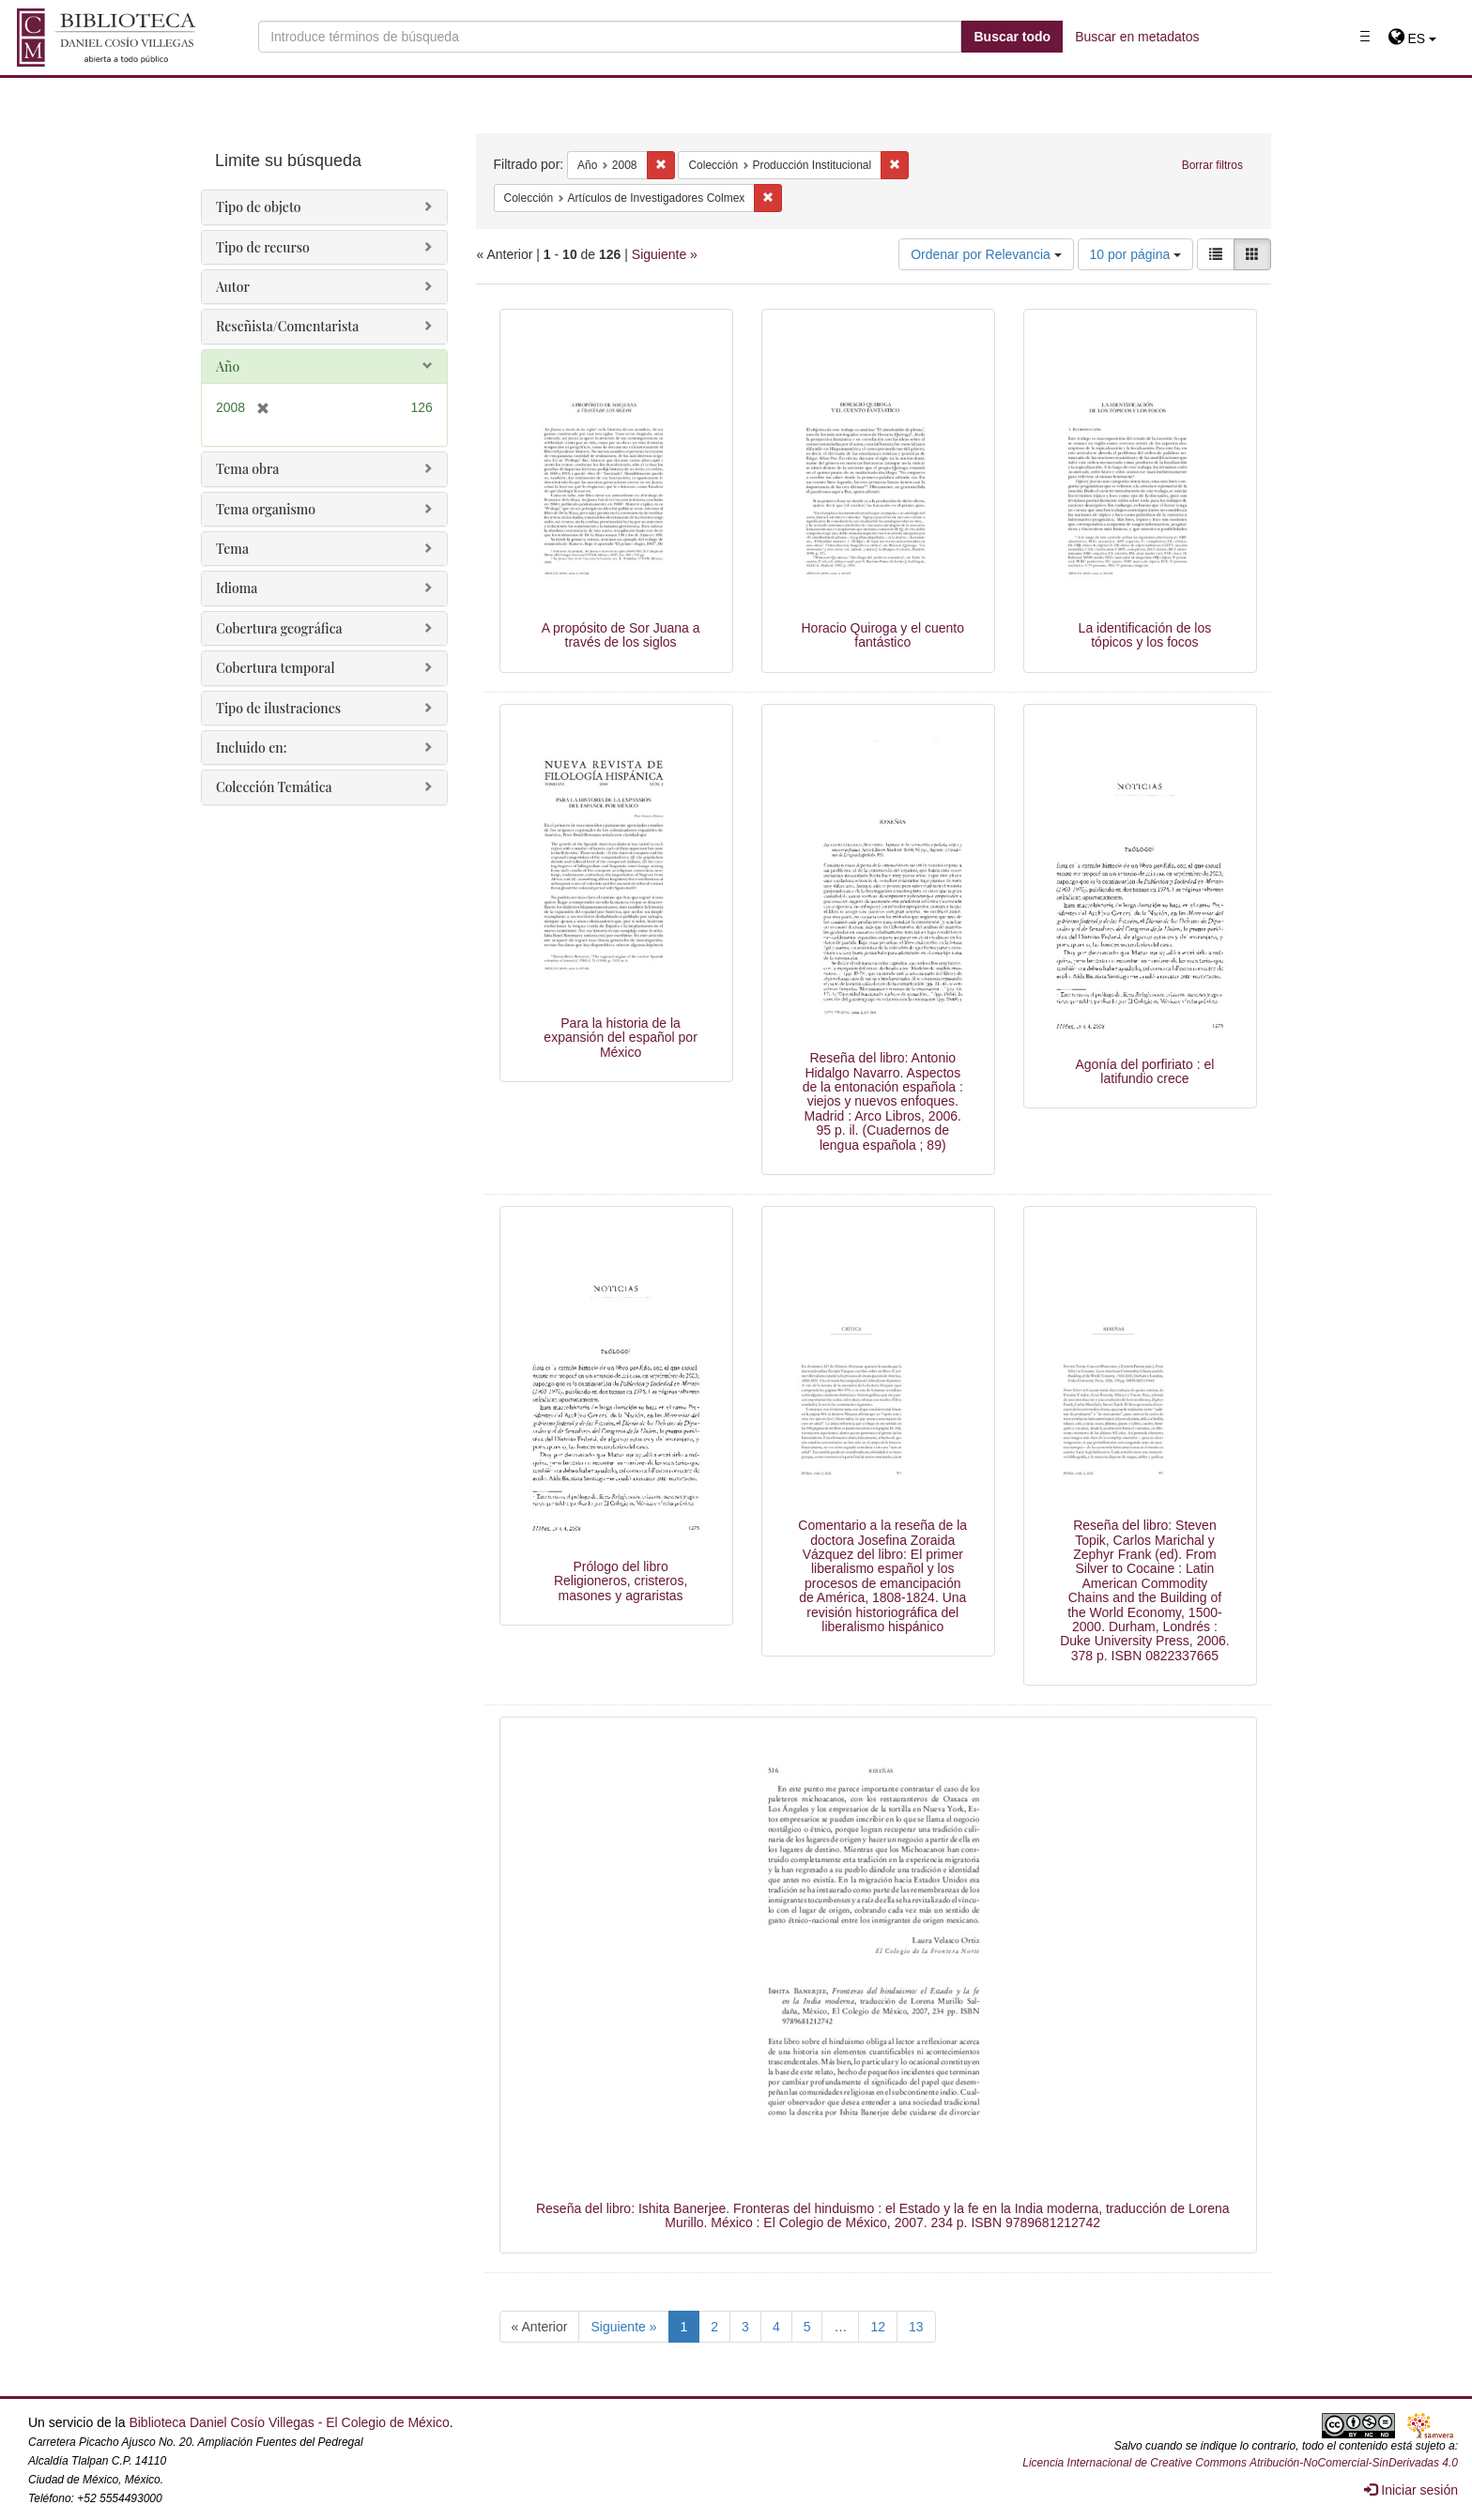 The width and height of the screenshot is (1472, 2520). What do you see at coordinates (232, 548) in the screenshot?
I see `Tema` at bounding box center [232, 548].